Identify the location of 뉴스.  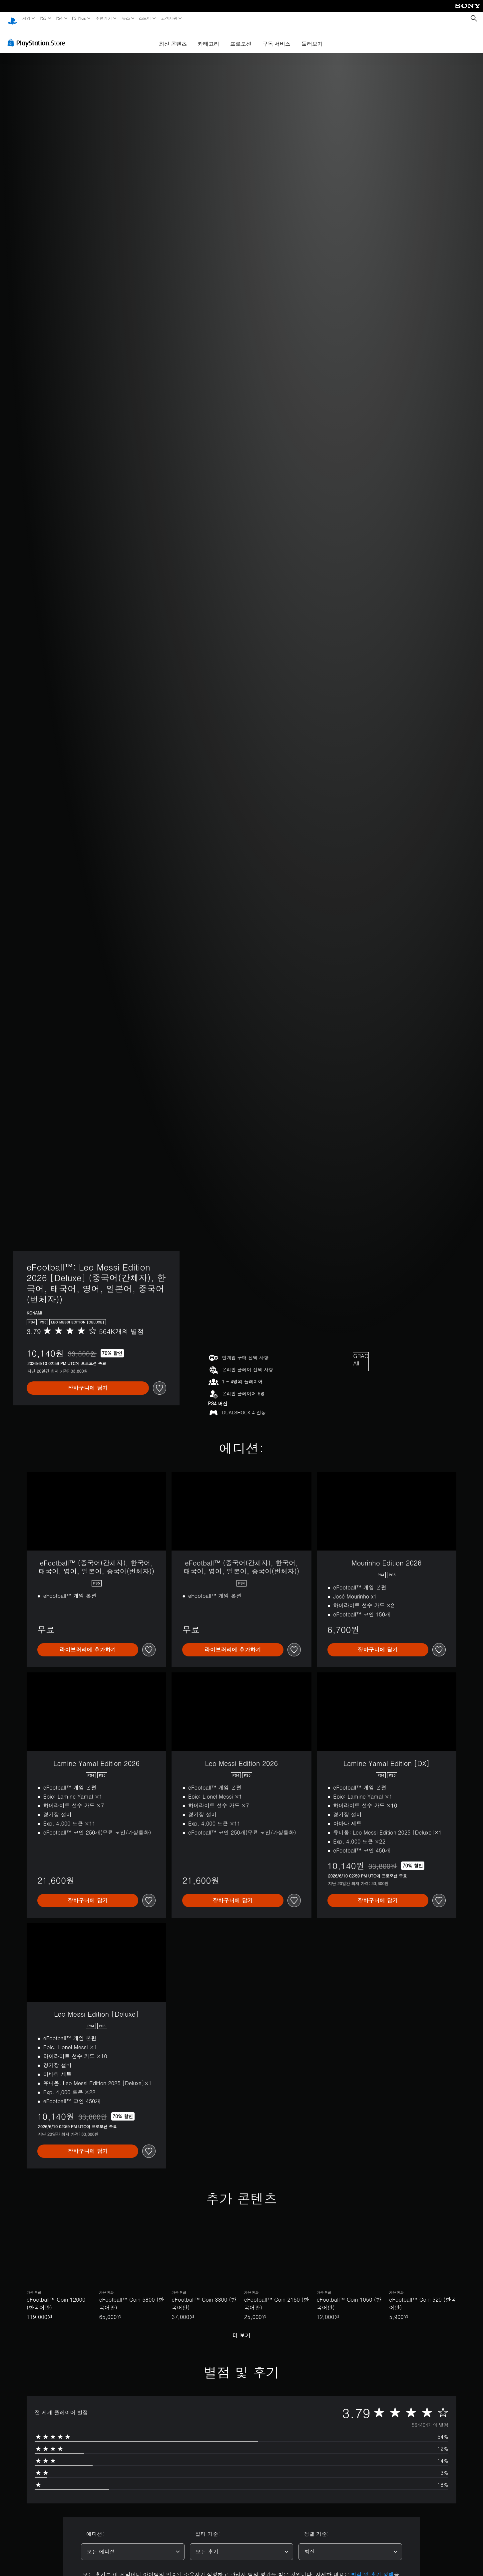
(126, 18).